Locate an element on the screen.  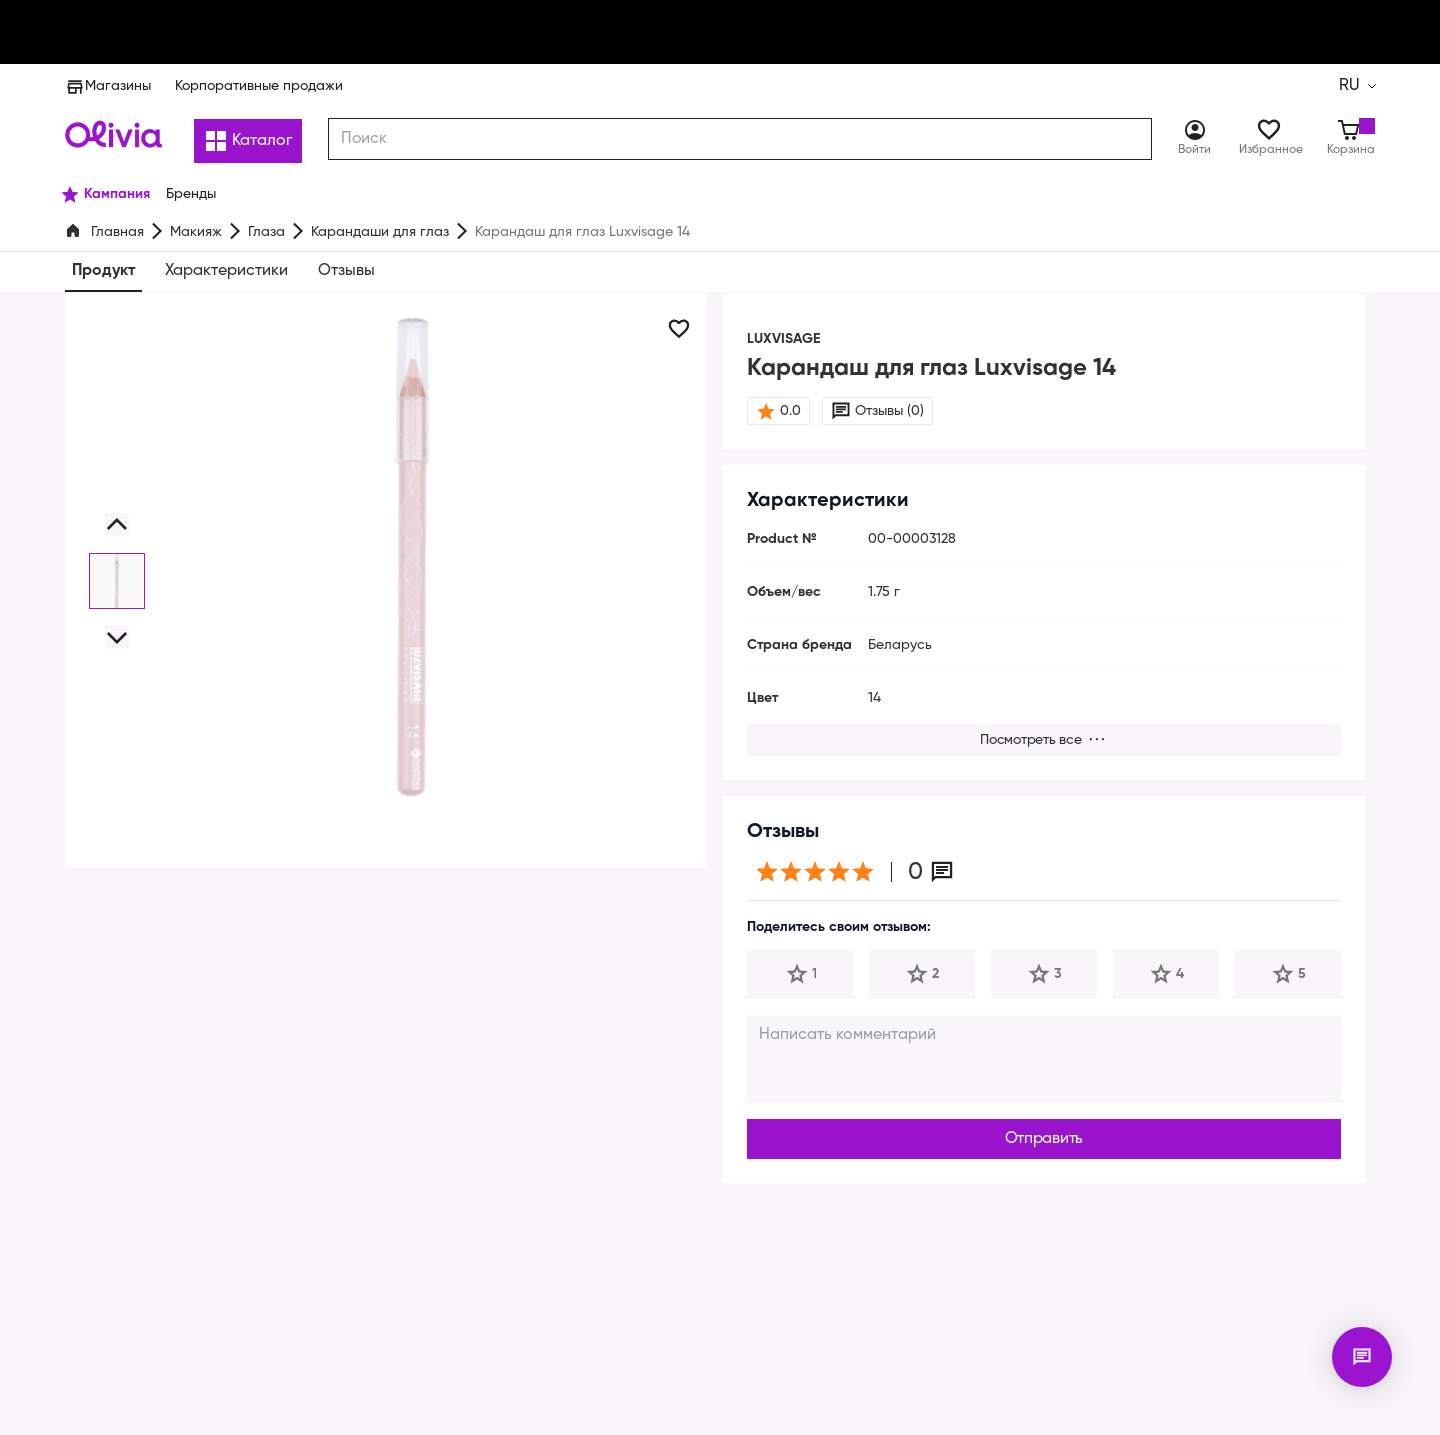
Отзывы (0) is located at coordinates (889, 411).